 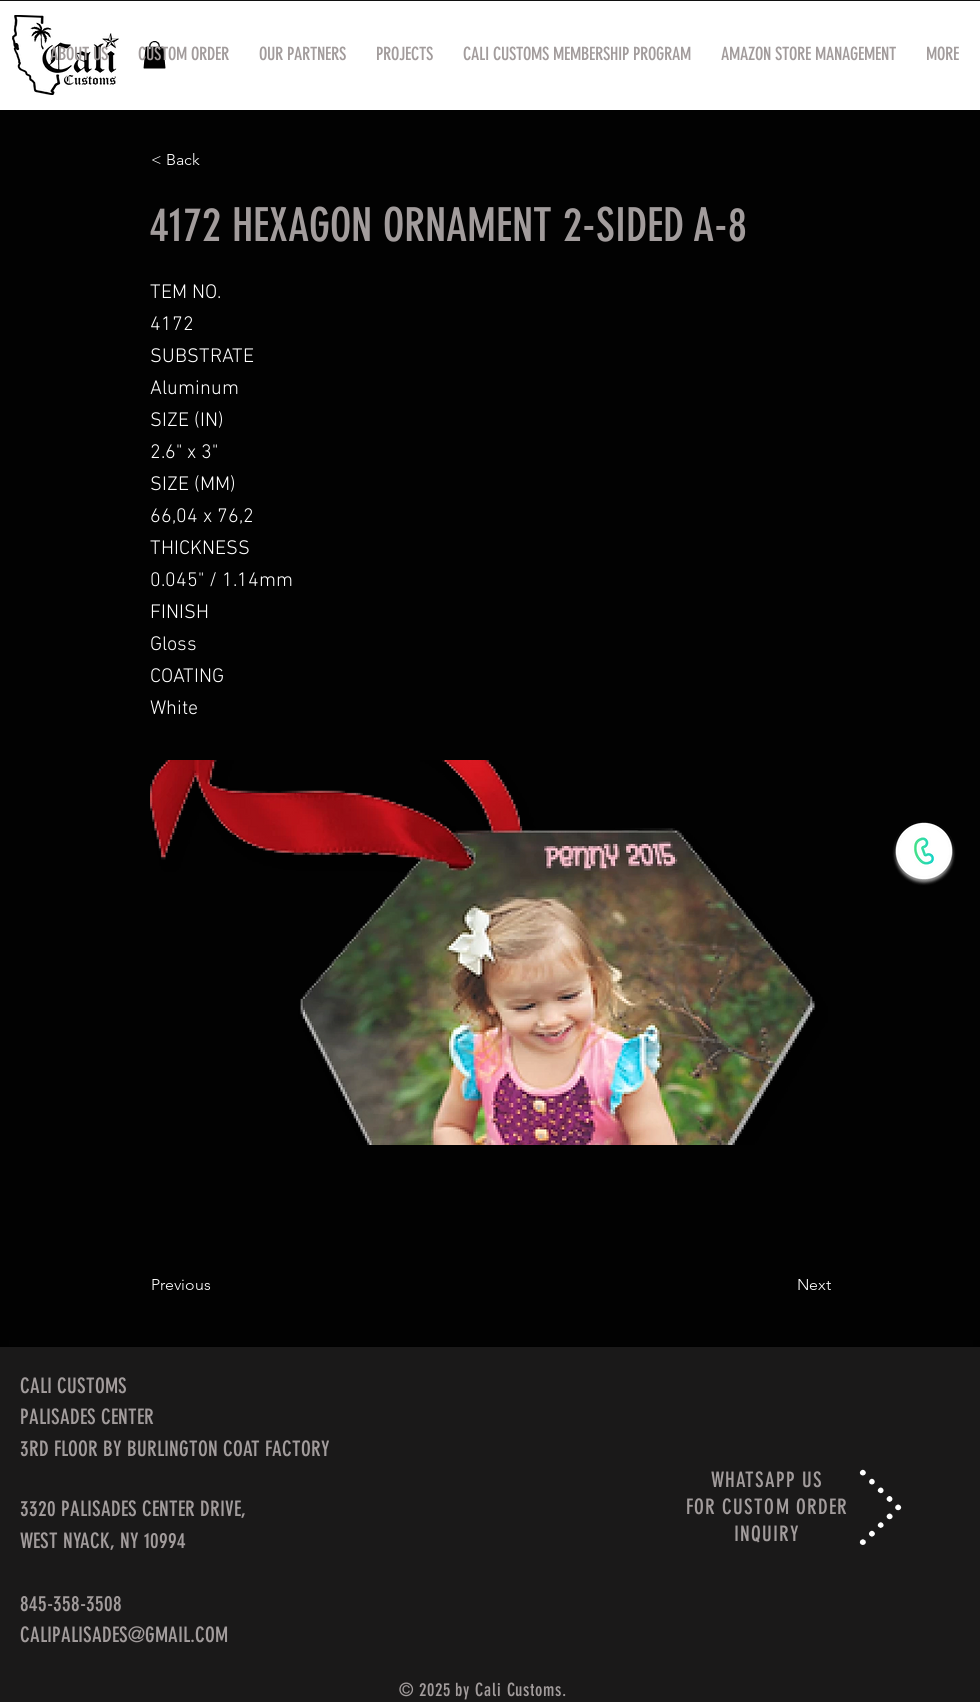 What do you see at coordinates (217, 1285) in the screenshot?
I see `[Previous]` at bounding box center [217, 1285].